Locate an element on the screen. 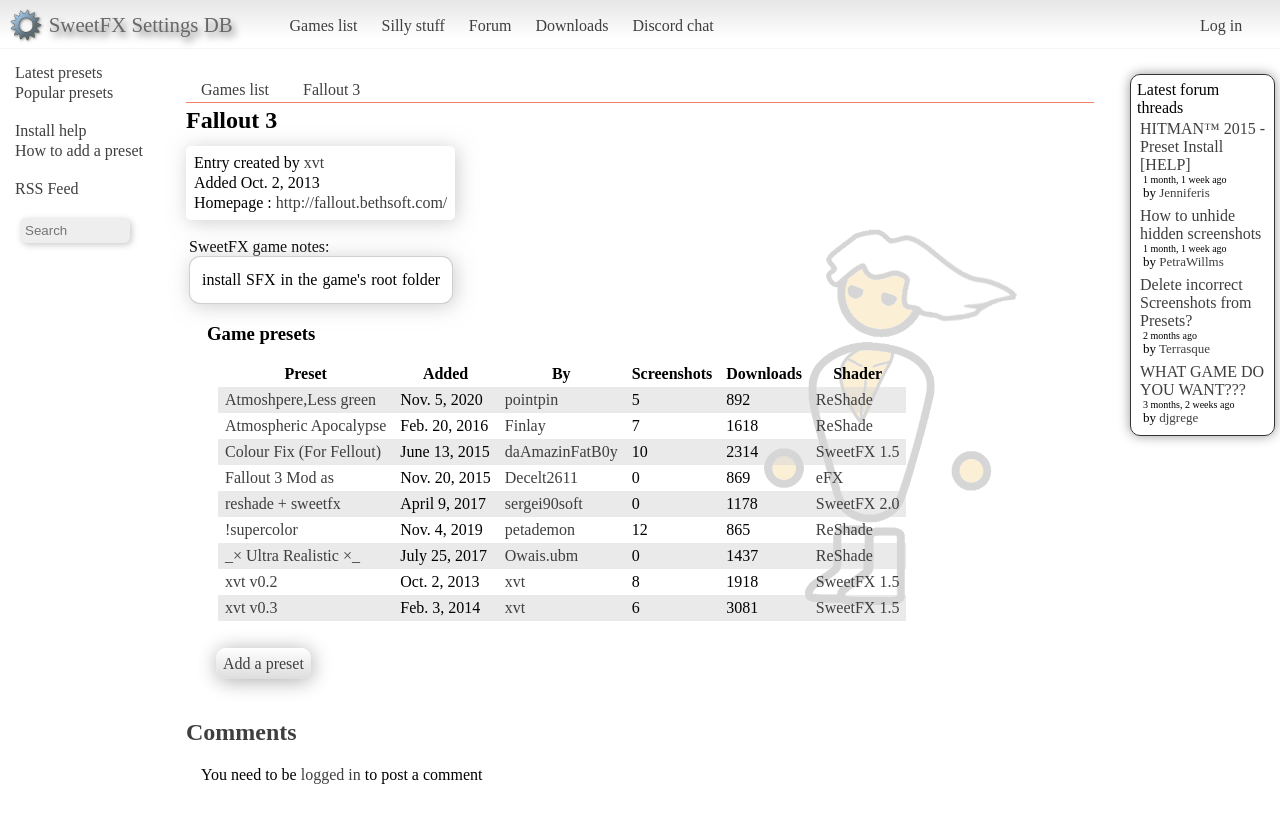 The height and width of the screenshot is (836, 1280). Add a preset is located at coordinates (263, 663).